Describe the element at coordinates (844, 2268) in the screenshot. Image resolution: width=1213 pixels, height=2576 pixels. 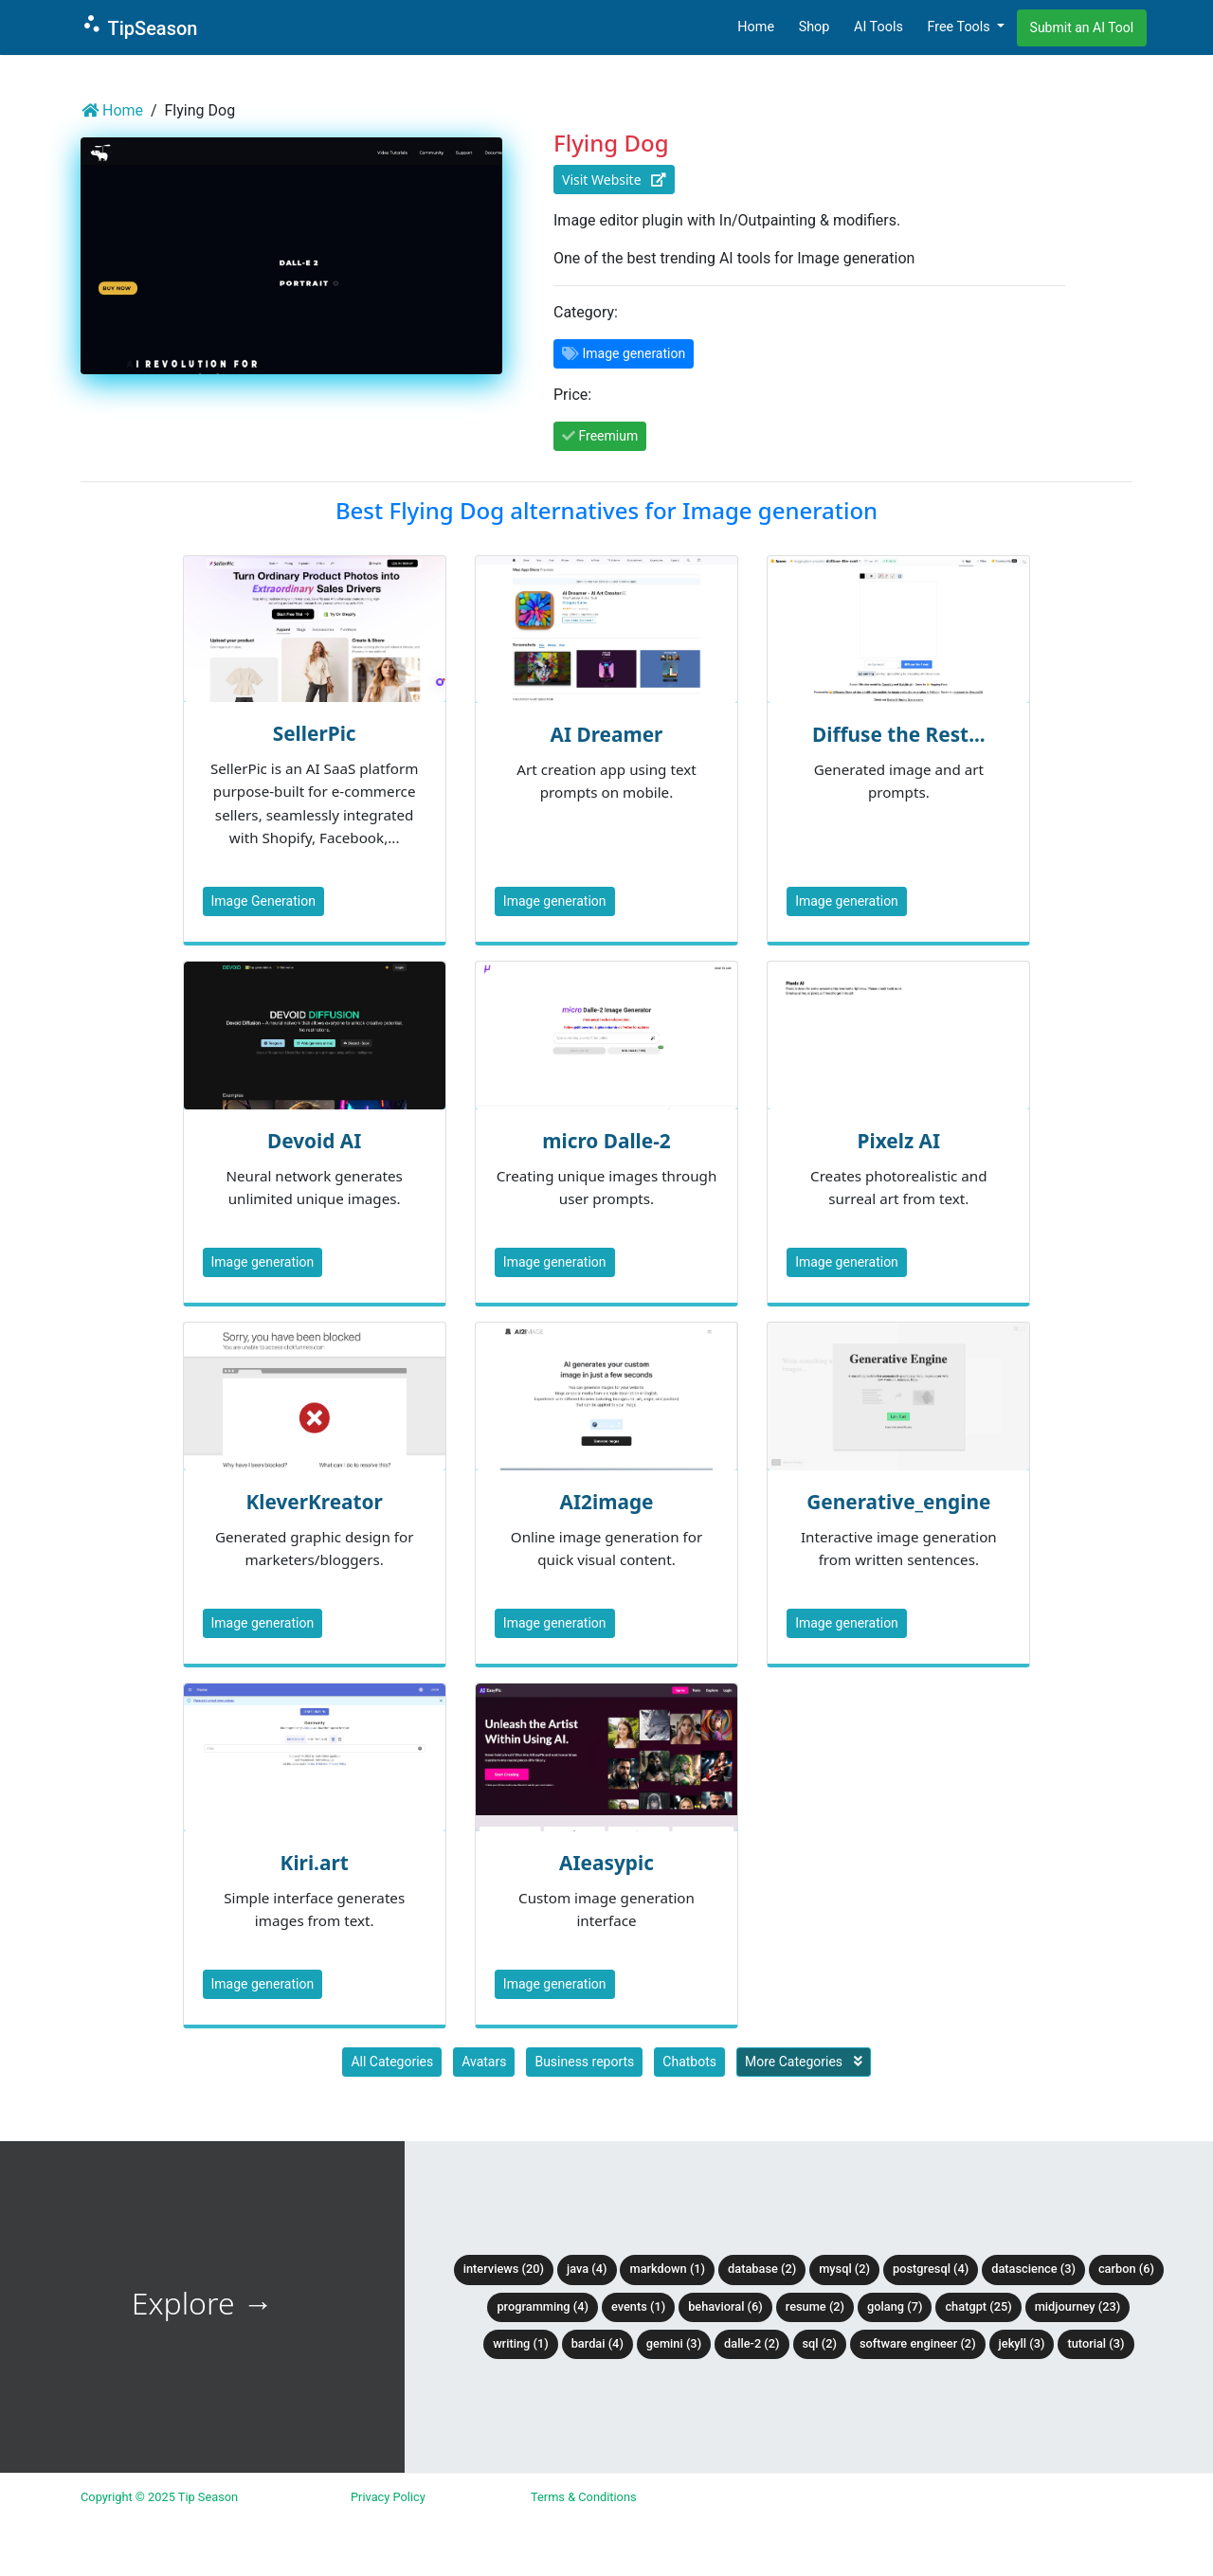
I see `MySQL (2)` at that location.